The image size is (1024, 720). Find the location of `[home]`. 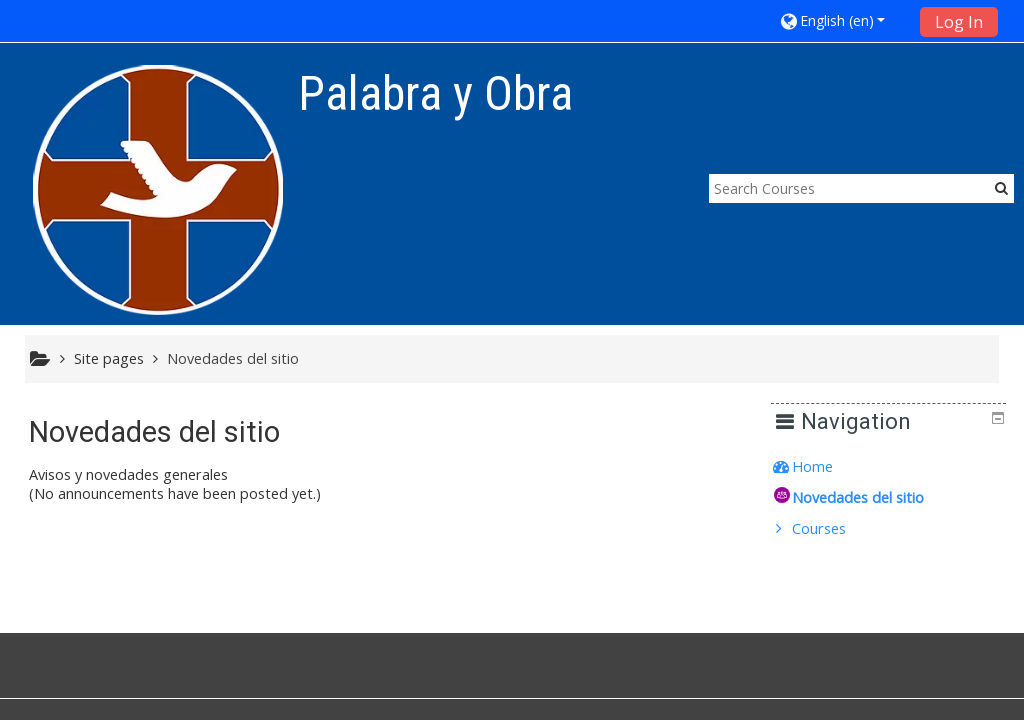

[home] is located at coordinates (158, 189).